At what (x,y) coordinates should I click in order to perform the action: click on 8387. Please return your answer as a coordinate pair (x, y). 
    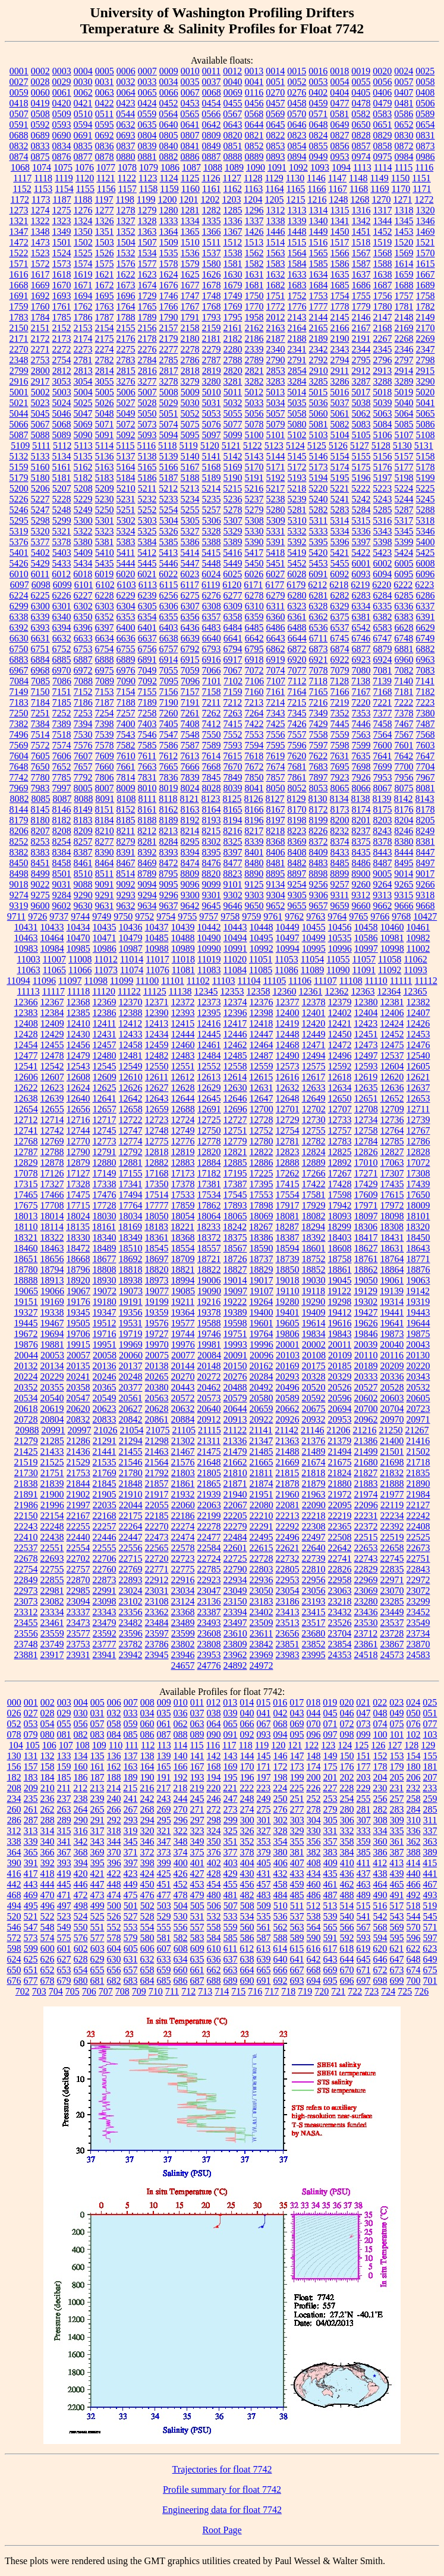
    Looking at the image, I should click on (83, 852).